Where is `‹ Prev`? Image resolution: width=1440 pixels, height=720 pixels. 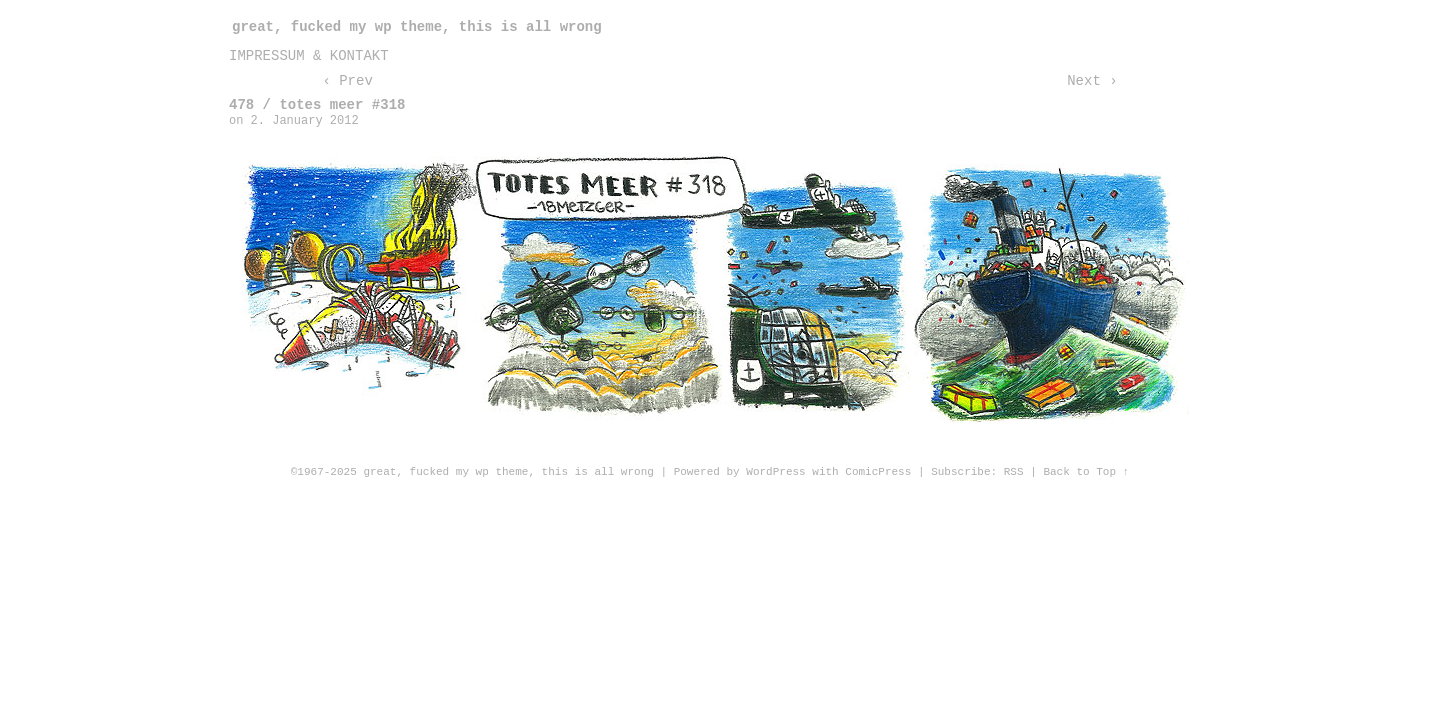
‹ Prev is located at coordinates (347, 81).